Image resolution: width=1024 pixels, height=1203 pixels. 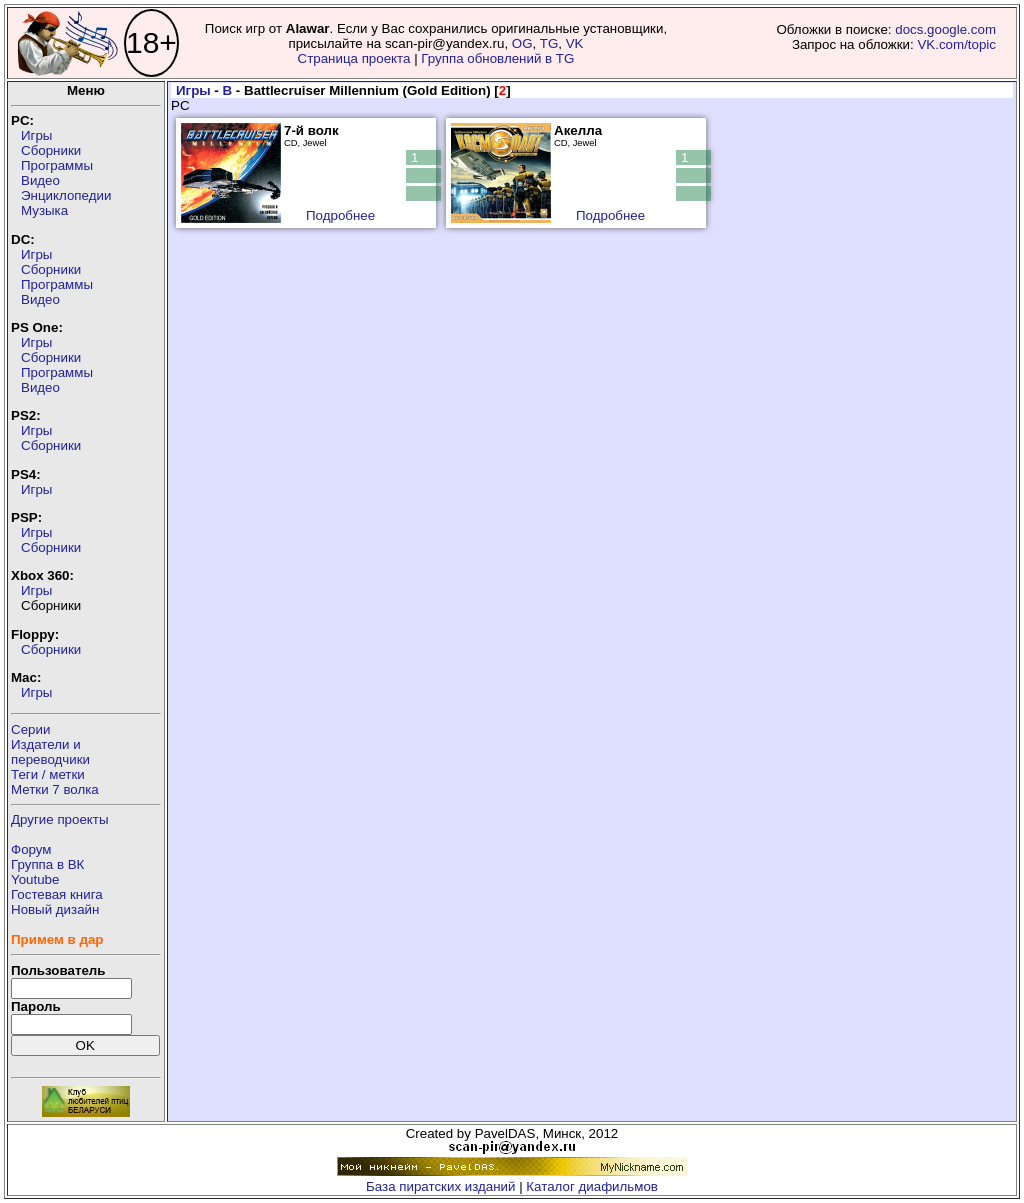 What do you see at coordinates (354, 58) in the screenshot?
I see `Страница проекта` at bounding box center [354, 58].